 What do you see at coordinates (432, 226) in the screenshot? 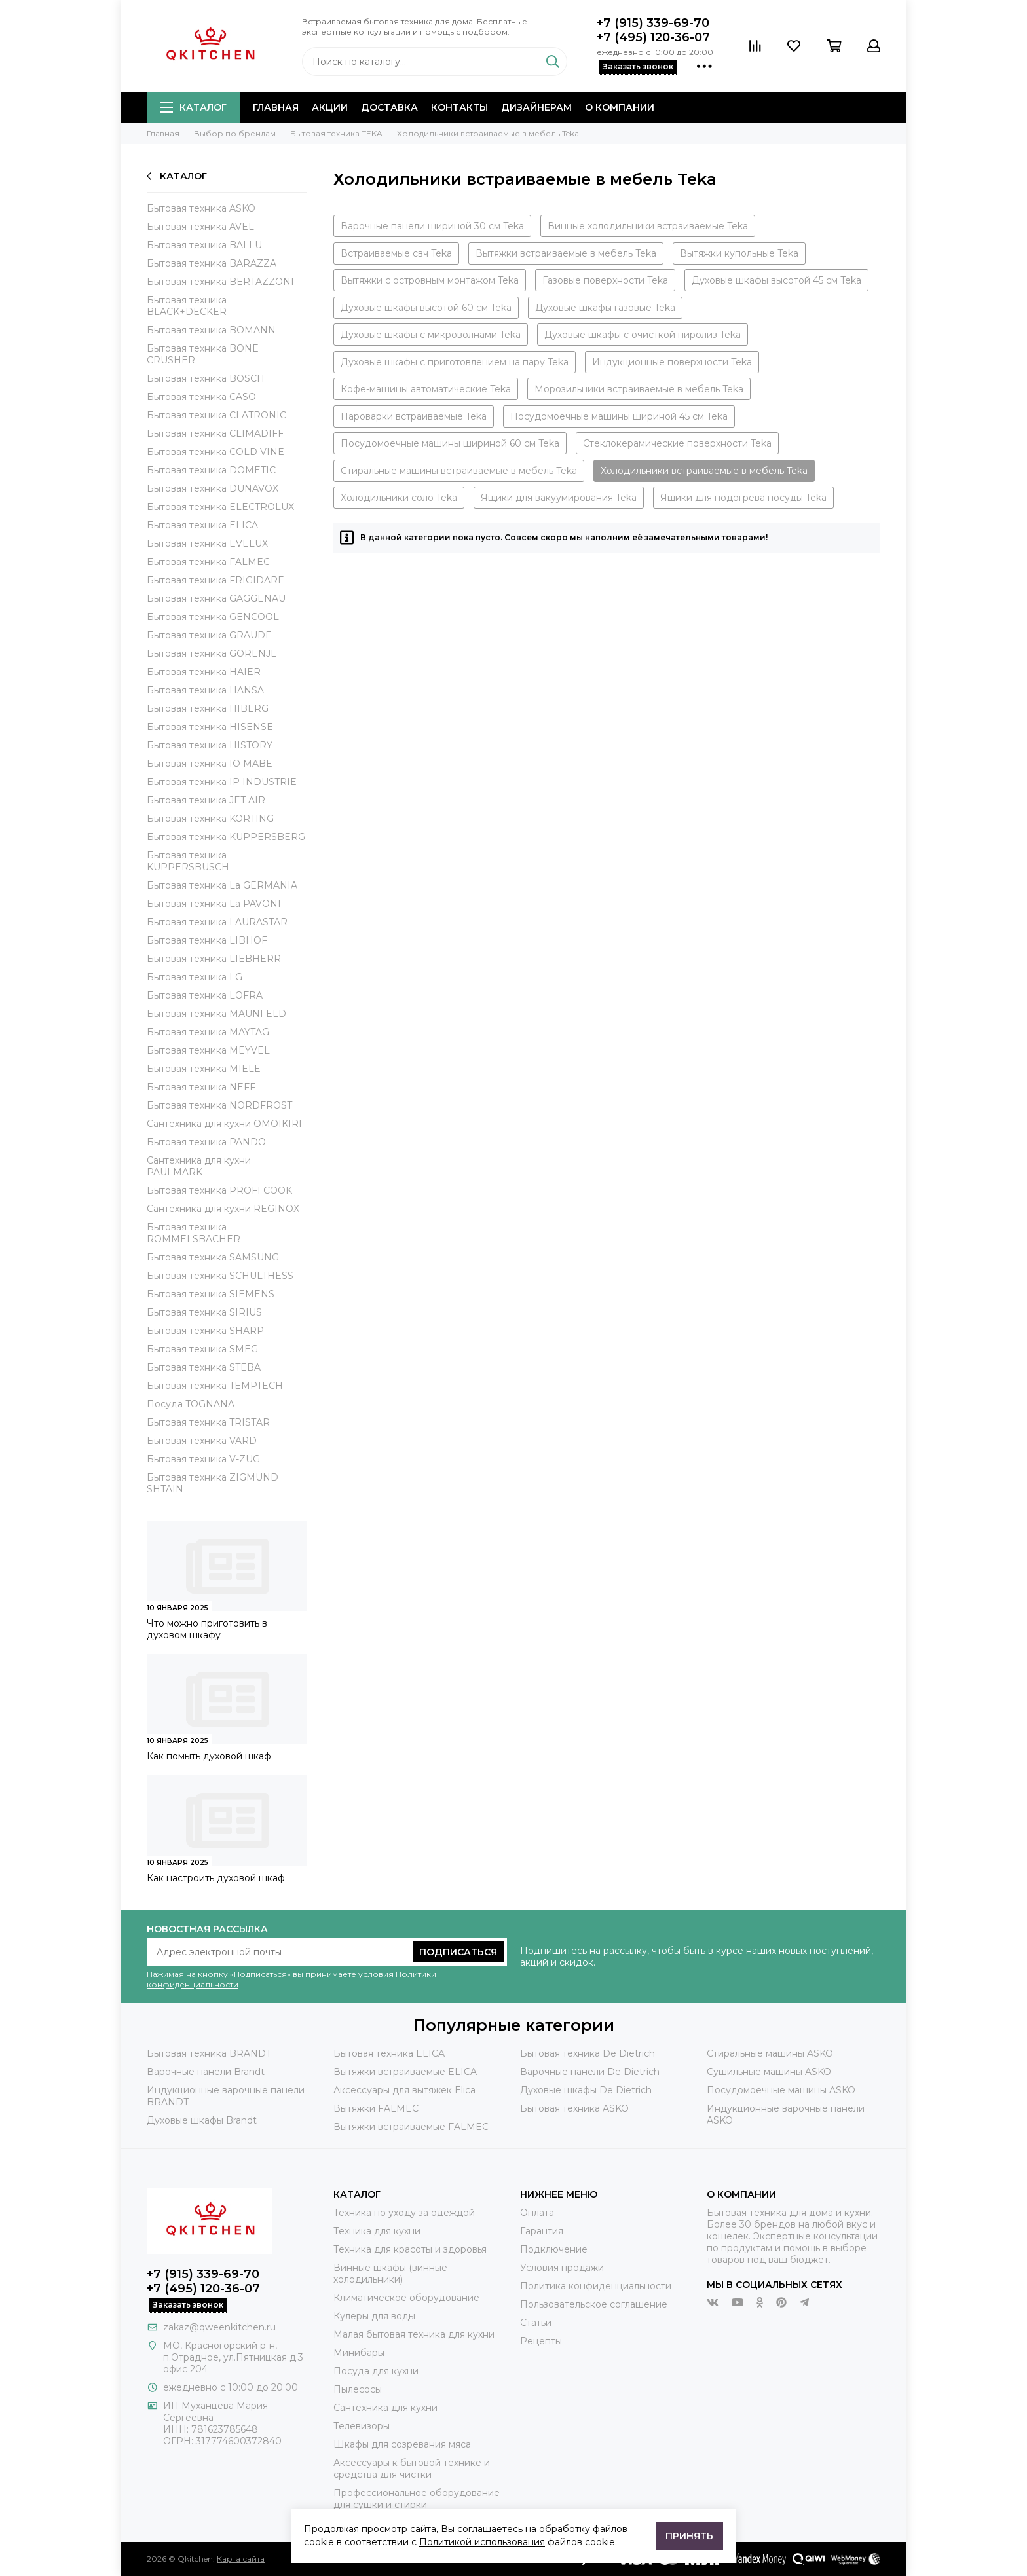
I see `Варочные панели шириной 30 см Teka` at bounding box center [432, 226].